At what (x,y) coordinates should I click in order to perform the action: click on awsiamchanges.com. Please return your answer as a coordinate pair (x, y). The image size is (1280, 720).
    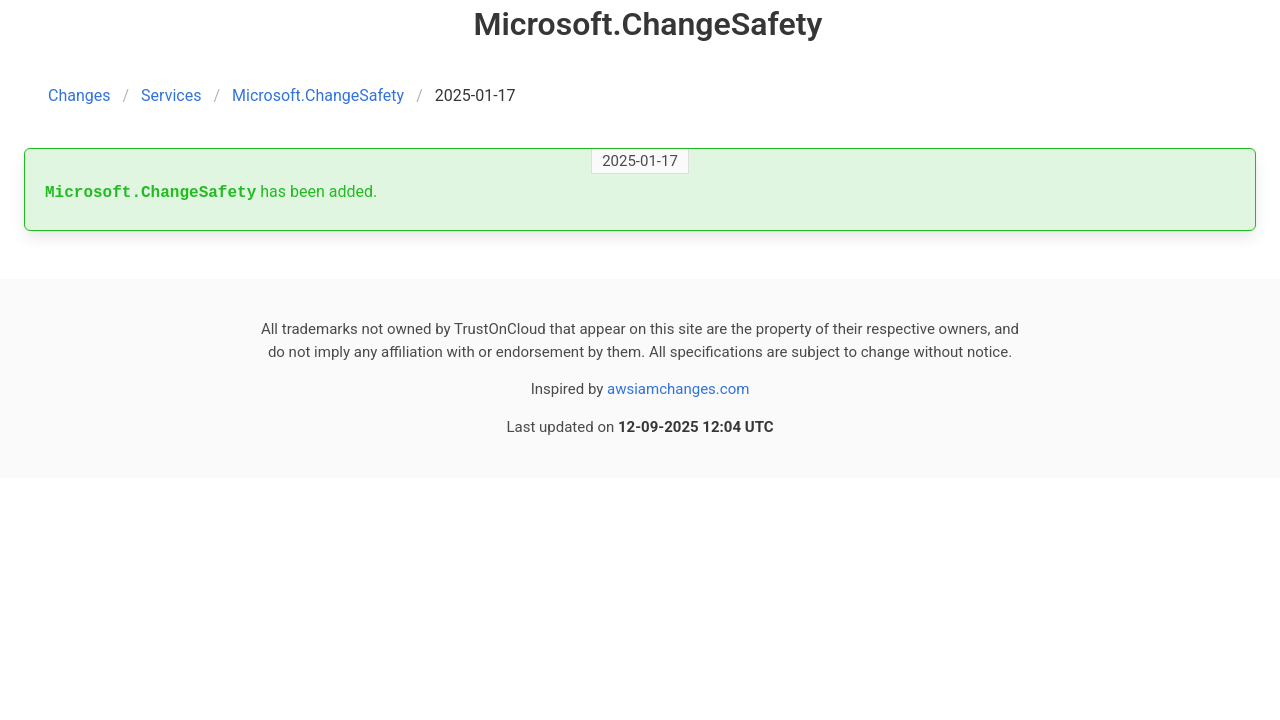
    Looking at the image, I should click on (678, 389).